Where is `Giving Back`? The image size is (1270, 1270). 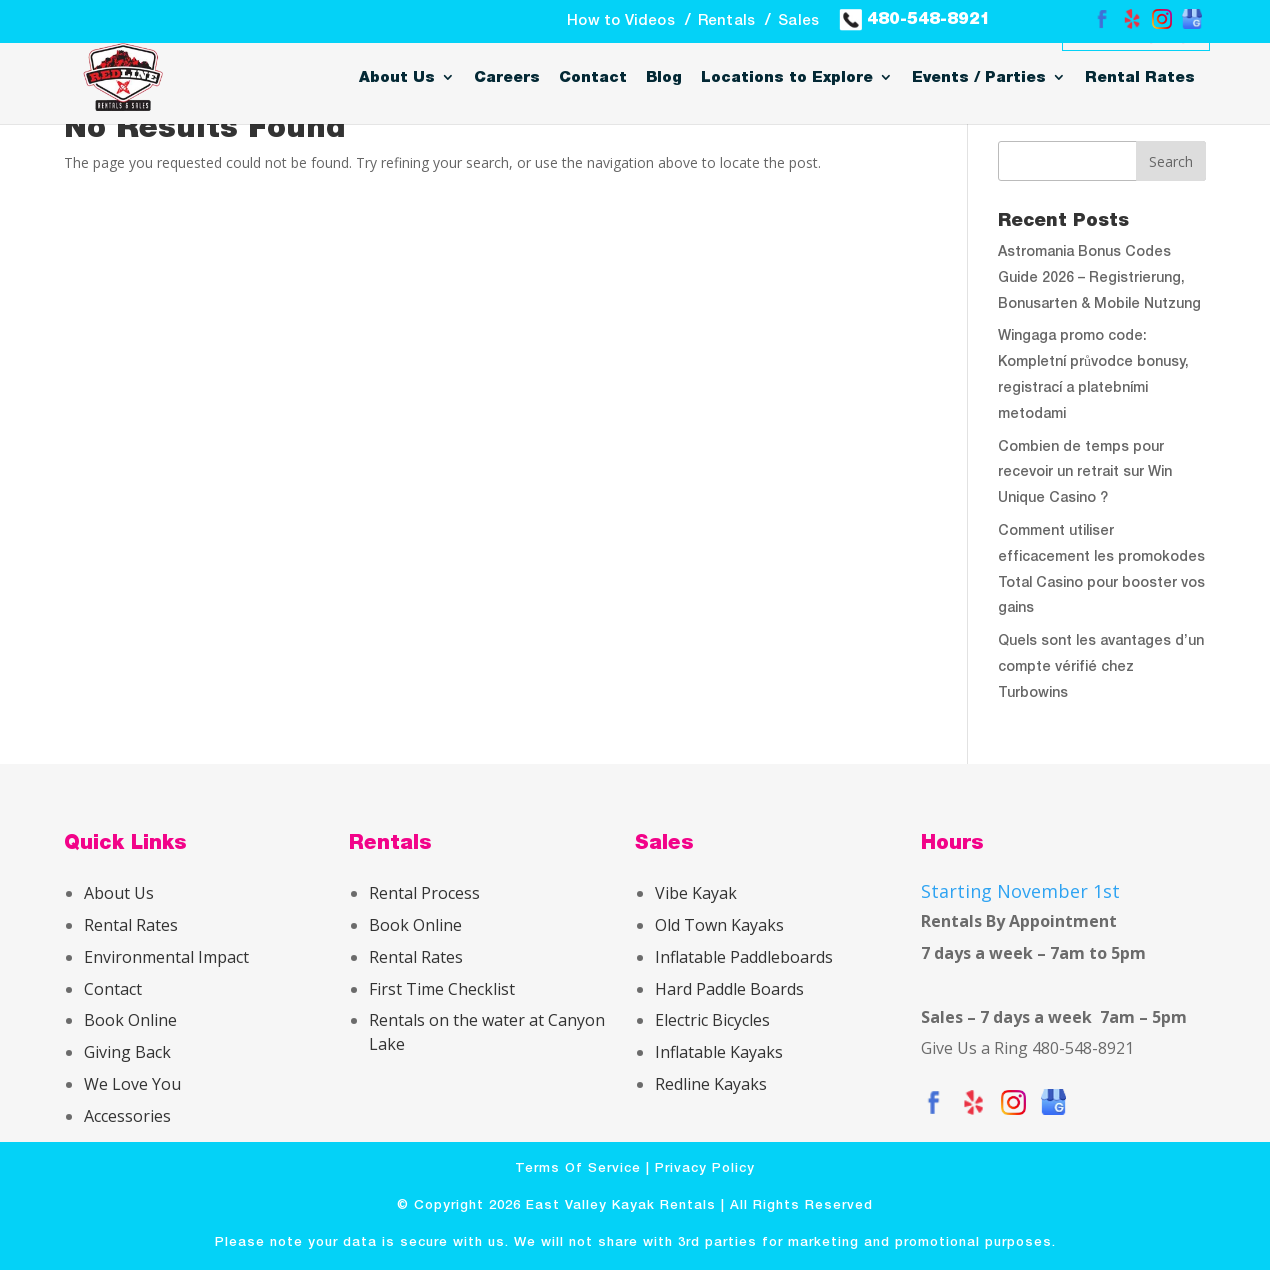 Giving Back is located at coordinates (127, 1052).